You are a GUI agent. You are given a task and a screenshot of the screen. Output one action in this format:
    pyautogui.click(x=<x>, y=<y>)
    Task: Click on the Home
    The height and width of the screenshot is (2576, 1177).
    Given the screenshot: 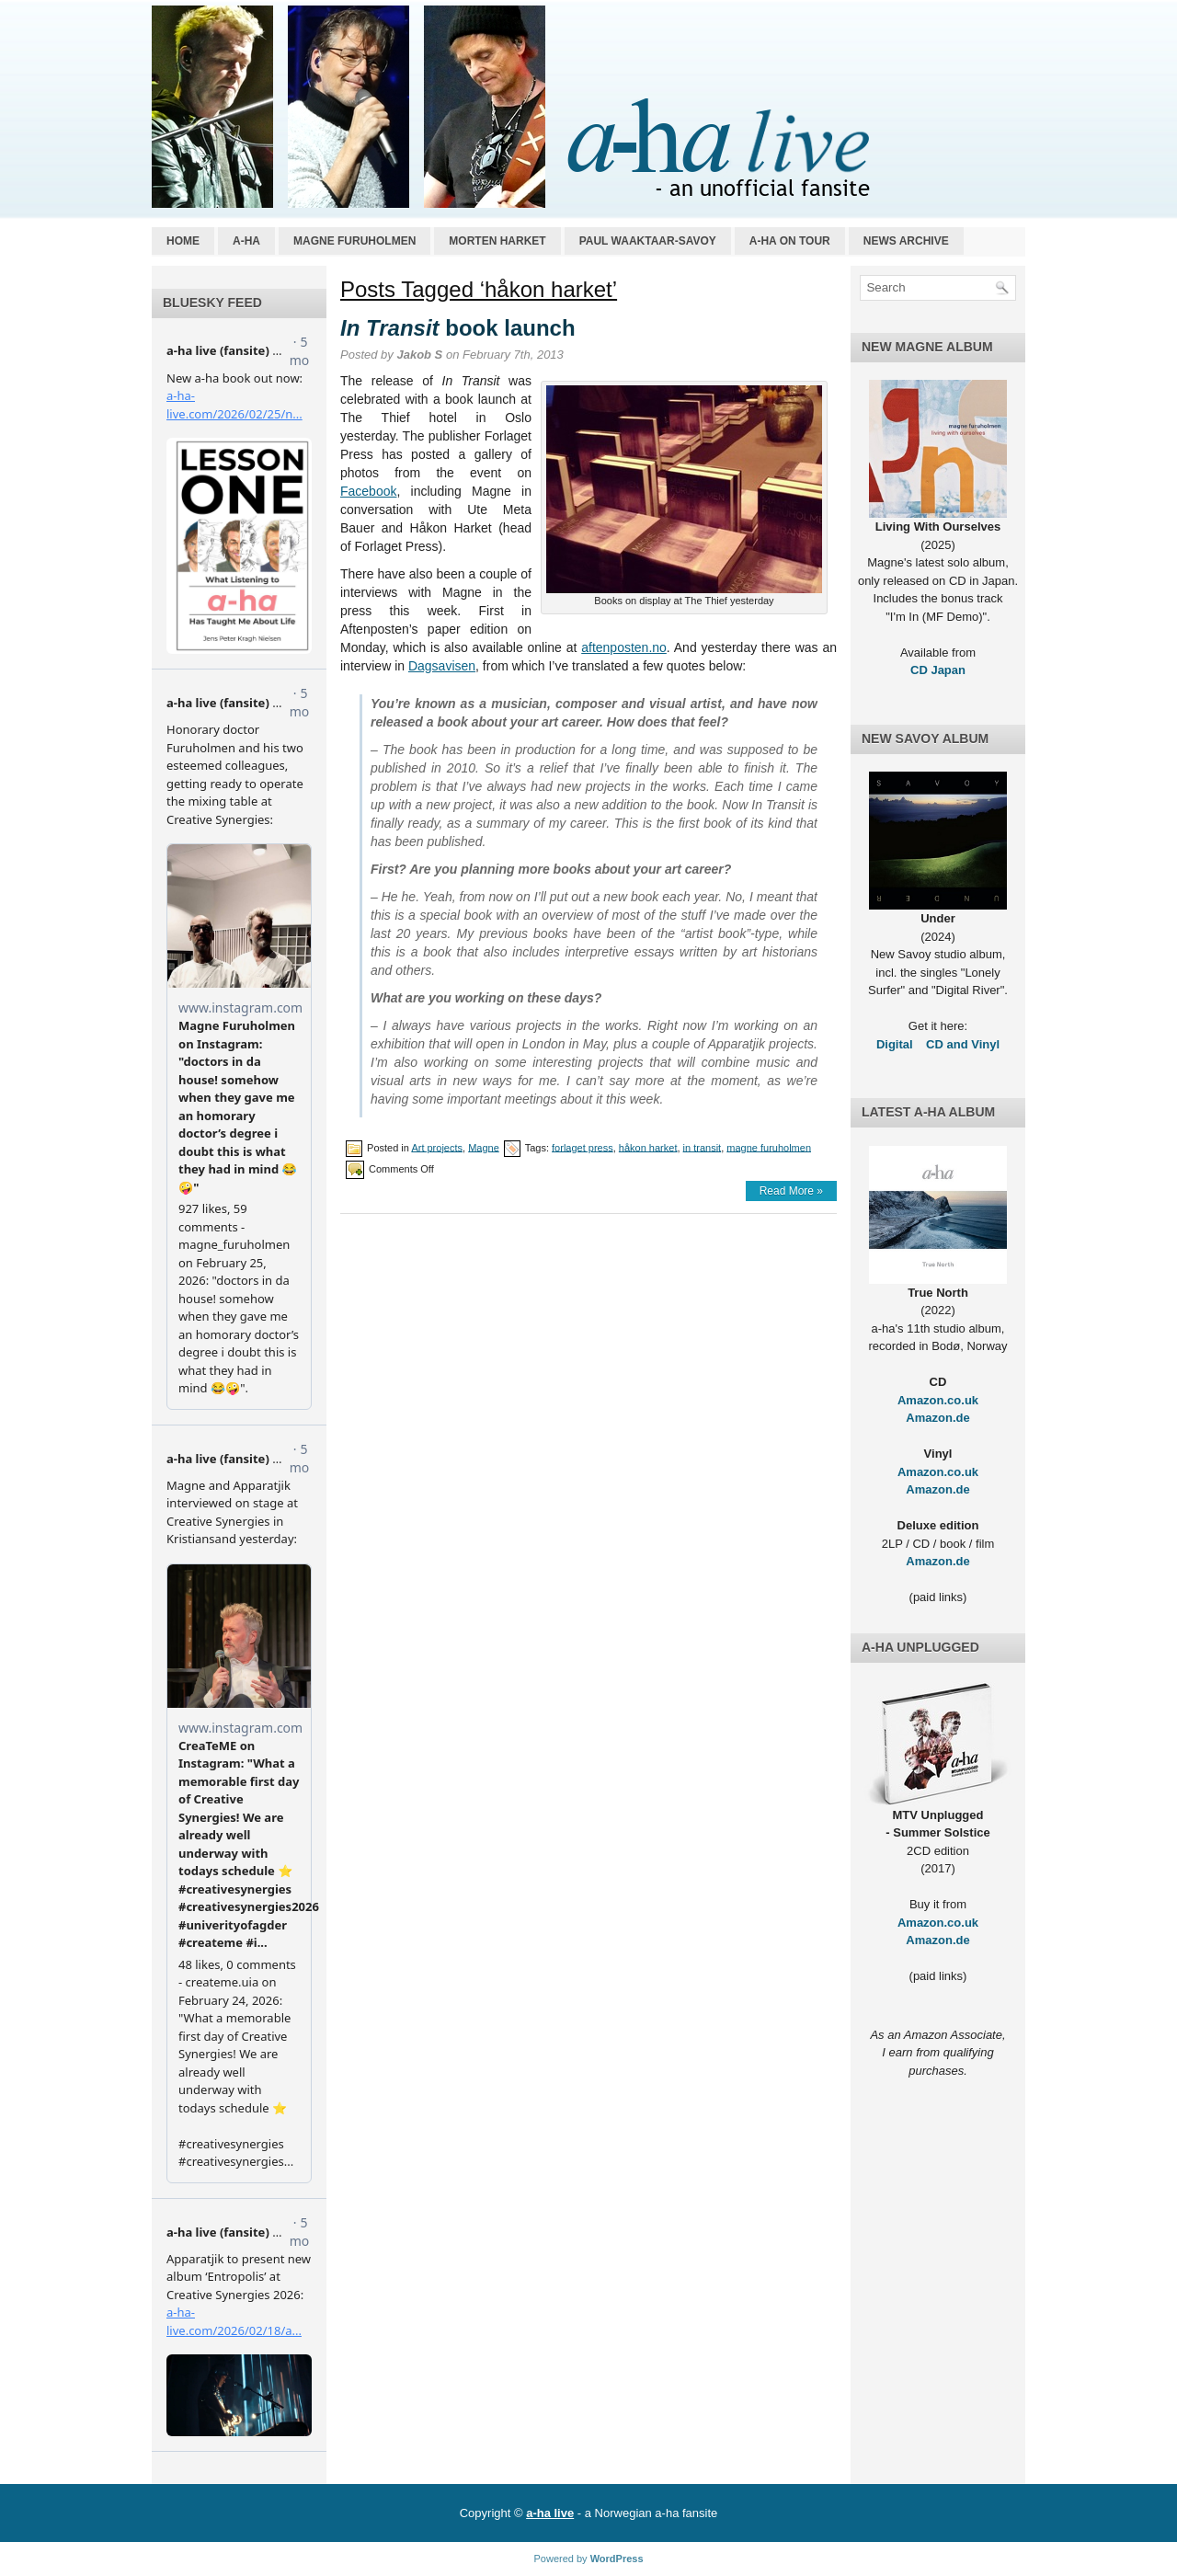 What is the action you would take?
    pyautogui.click(x=183, y=241)
    